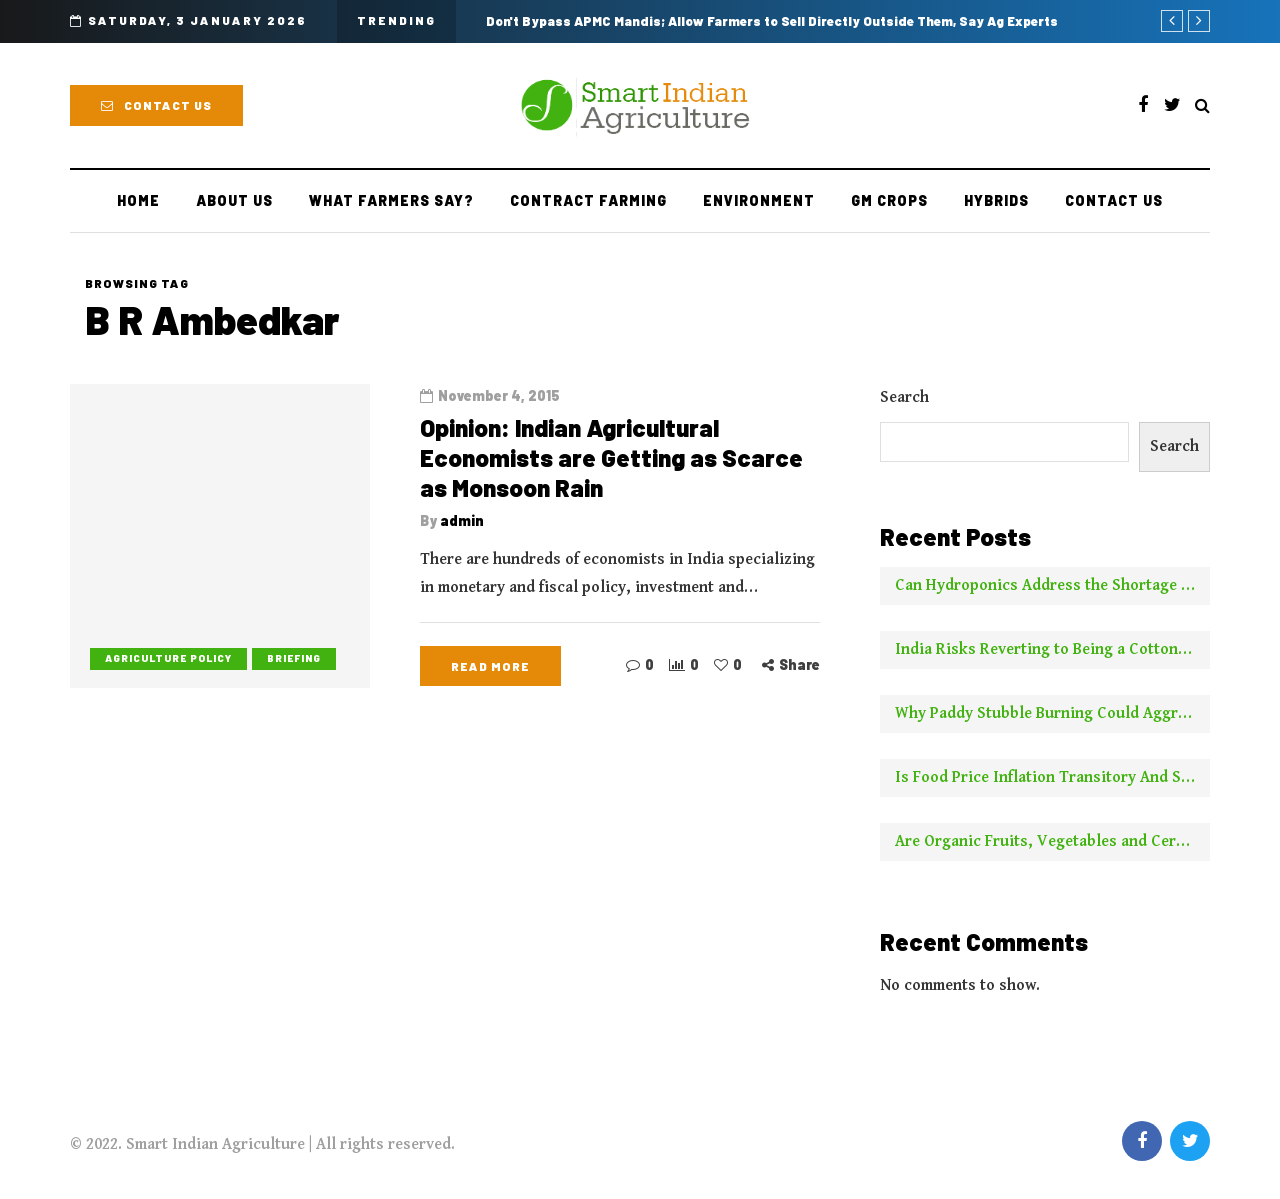 The width and height of the screenshot is (1280, 1199). Describe the element at coordinates (889, 200) in the screenshot. I see `GM Crops` at that location.